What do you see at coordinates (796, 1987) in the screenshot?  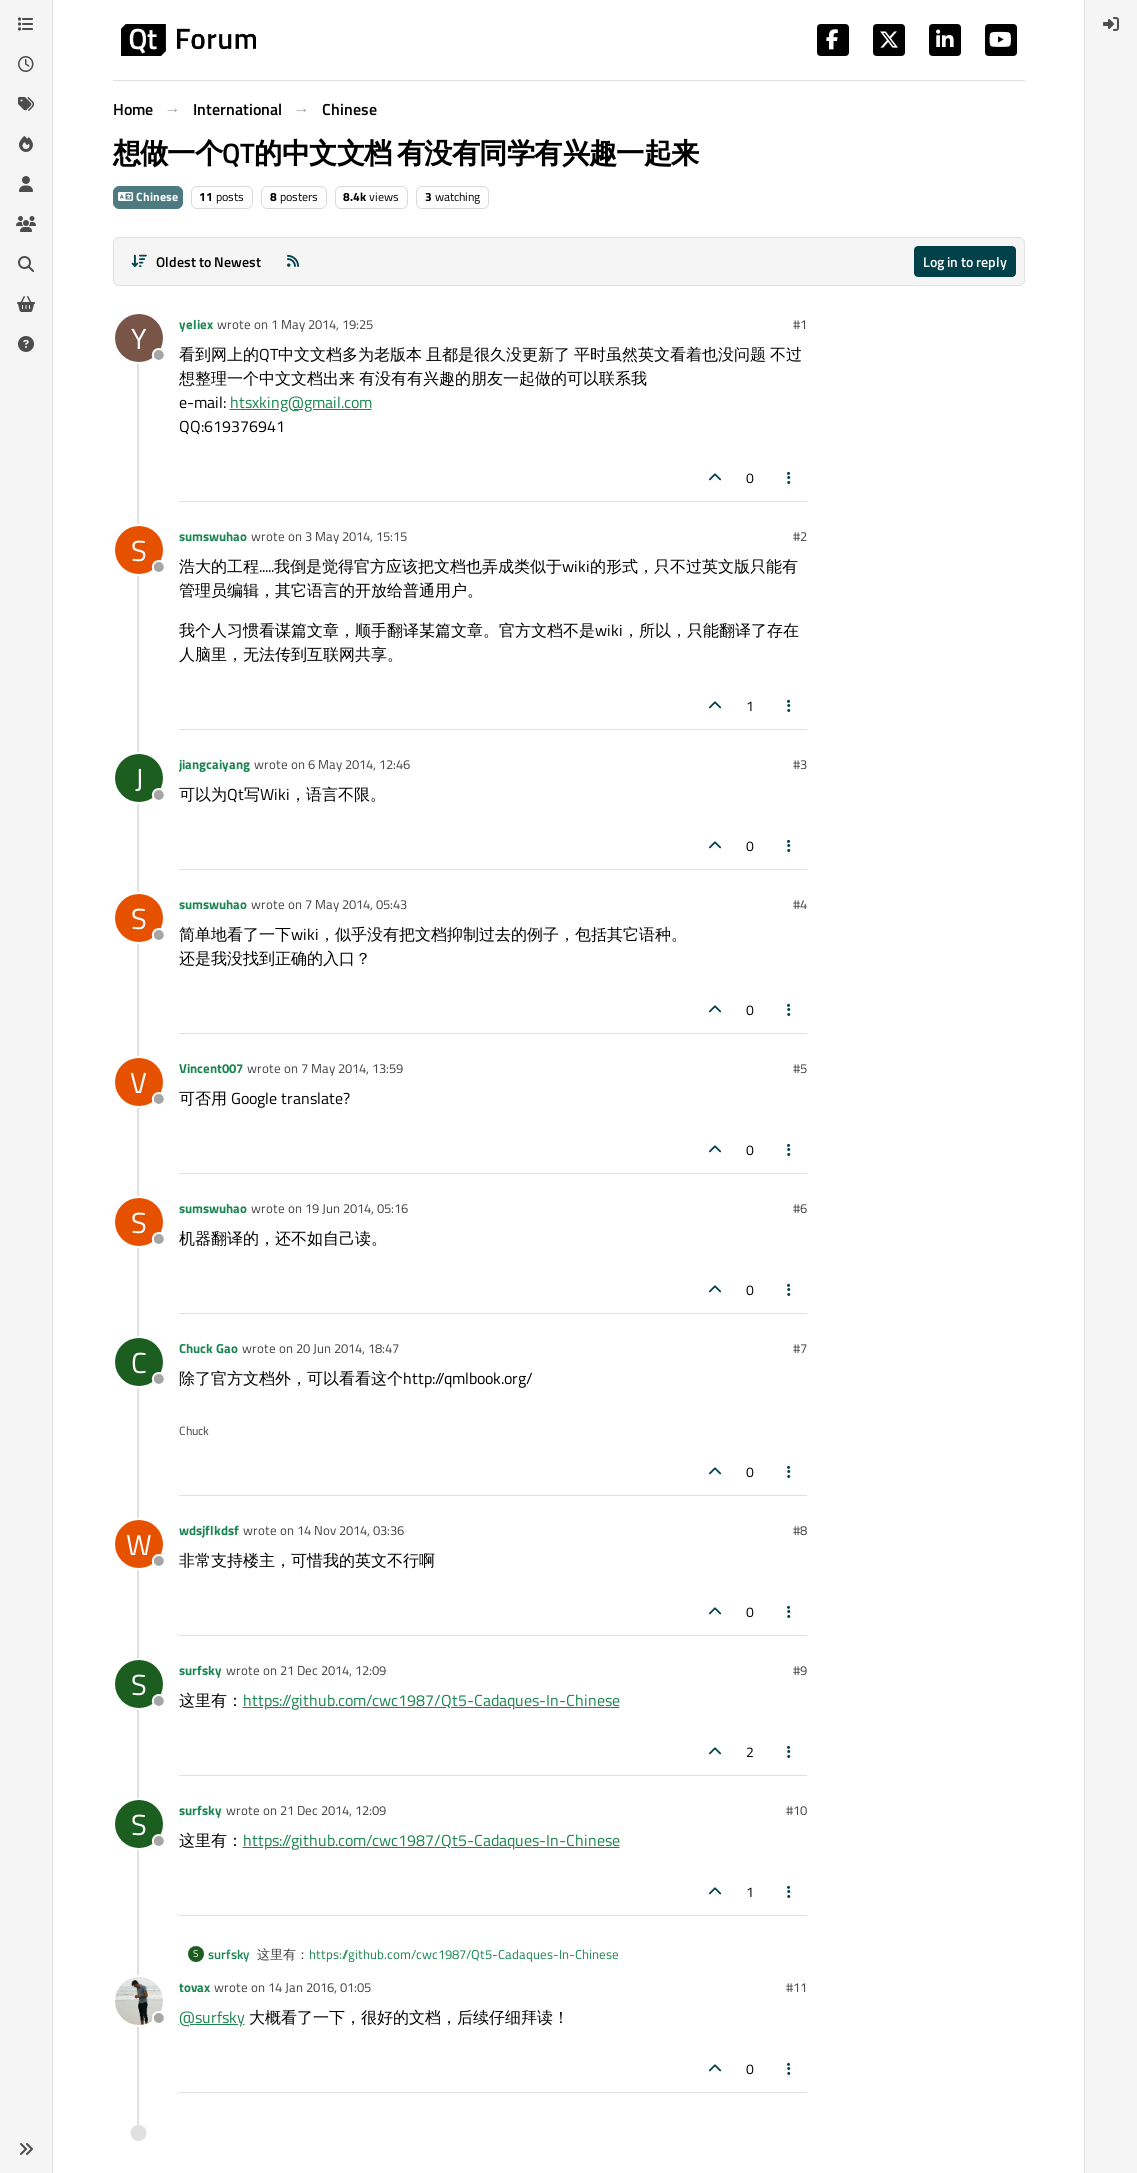 I see `#11` at bounding box center [796, 1987].